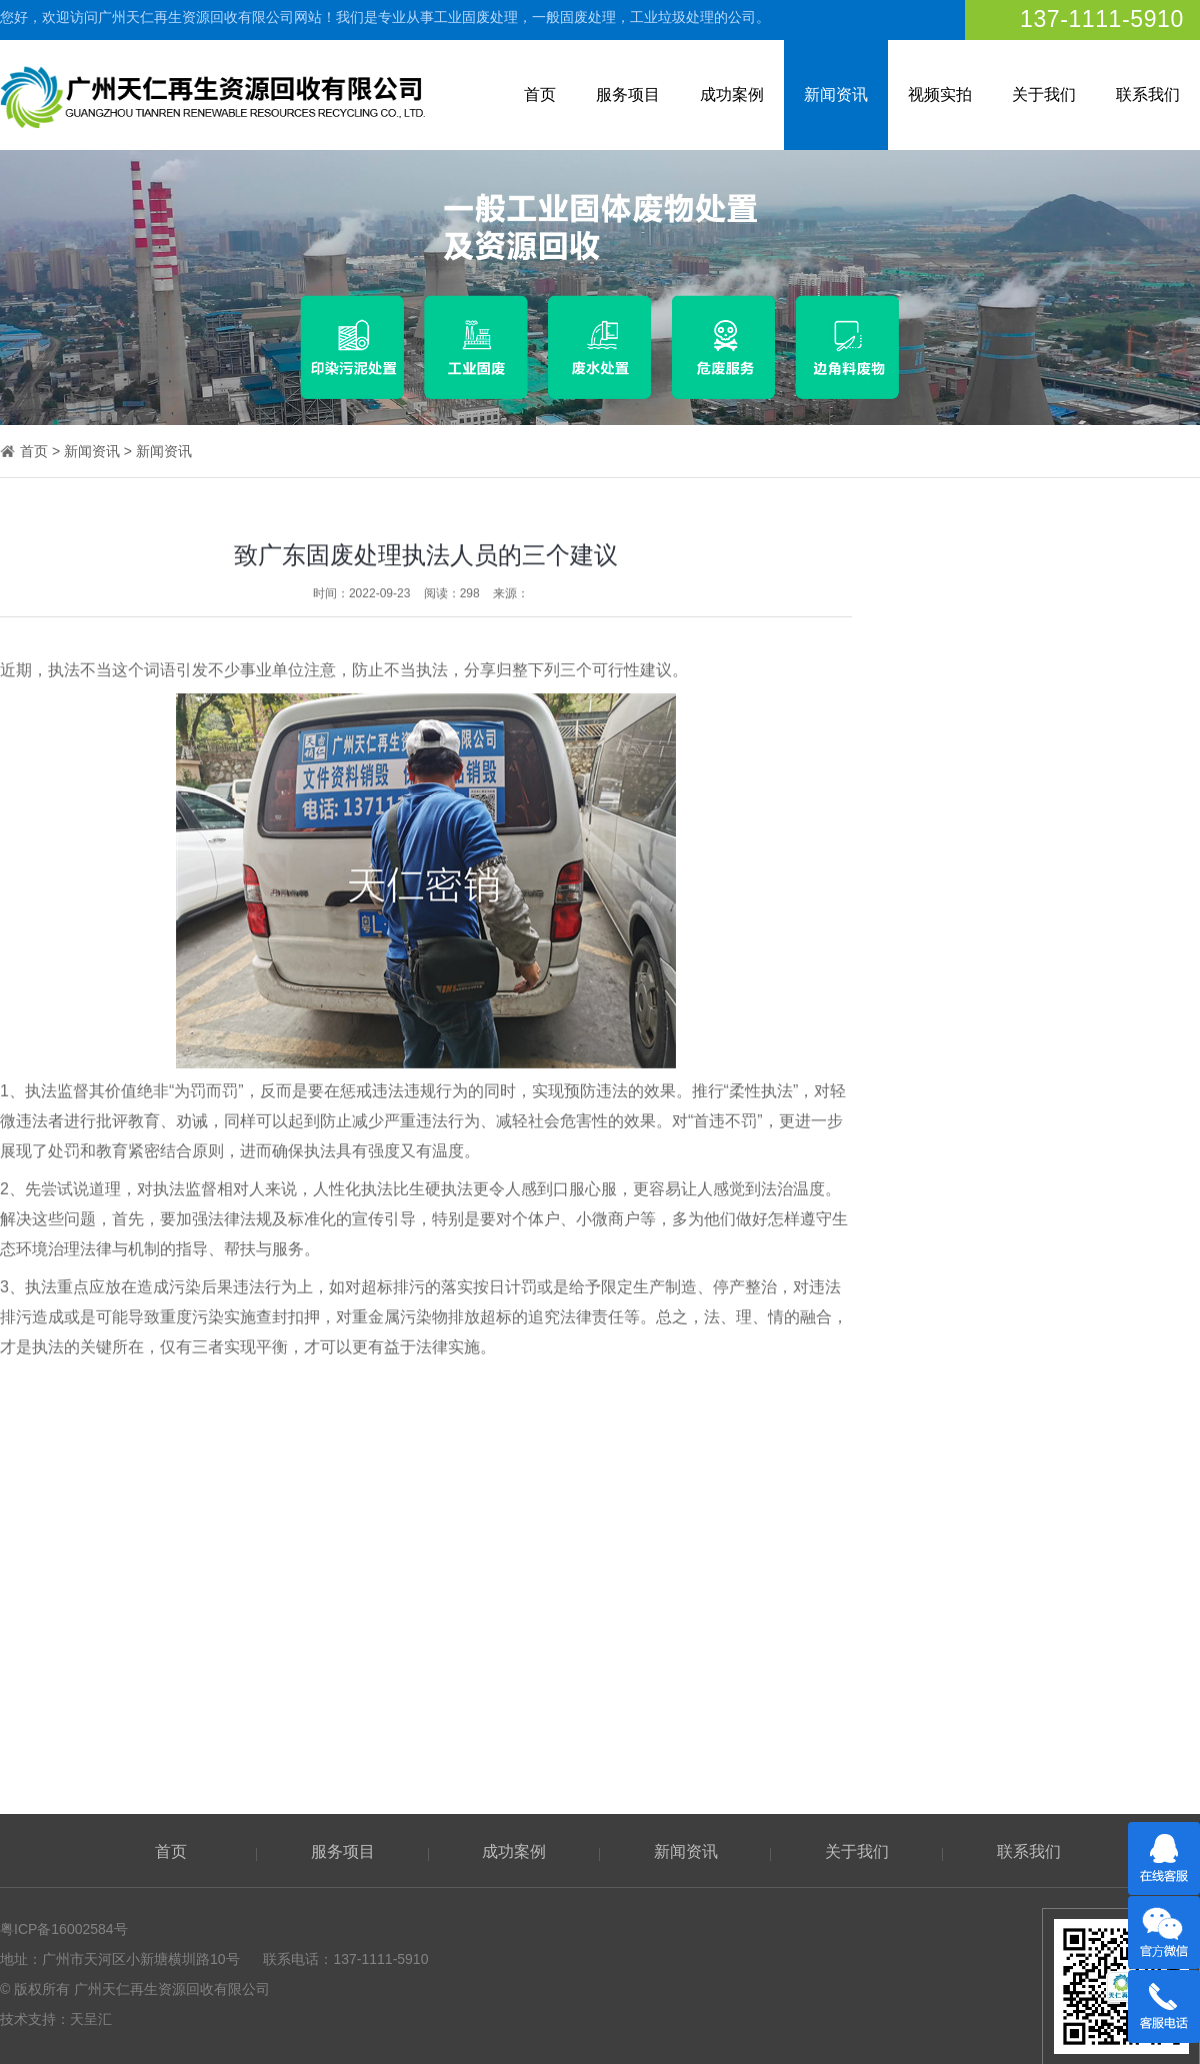 The height and width of the screenshot is (2064, 1200). I want to click on 粤ICP备16002584号, so click(64, 1929).